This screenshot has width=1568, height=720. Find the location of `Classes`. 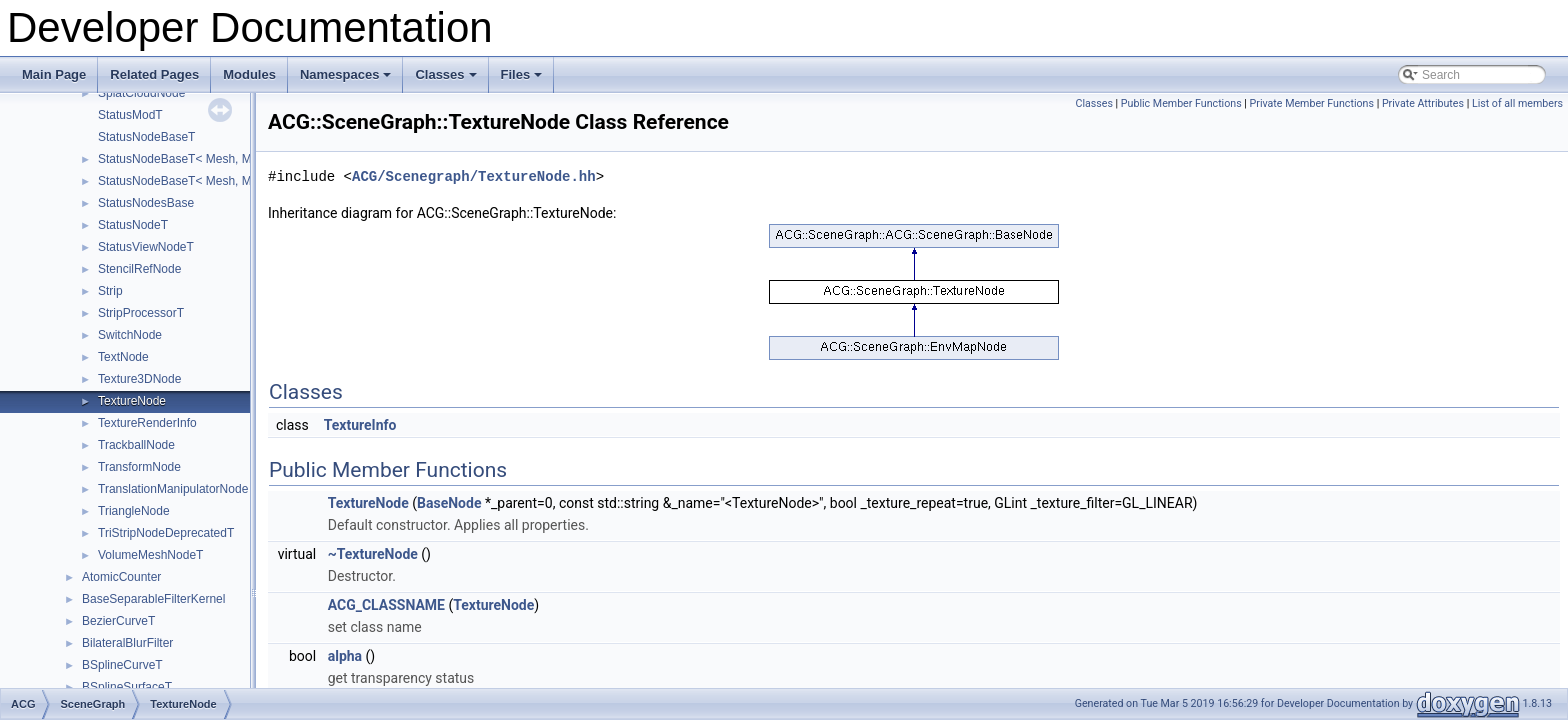

Classes is located at coordinates (447, 80).